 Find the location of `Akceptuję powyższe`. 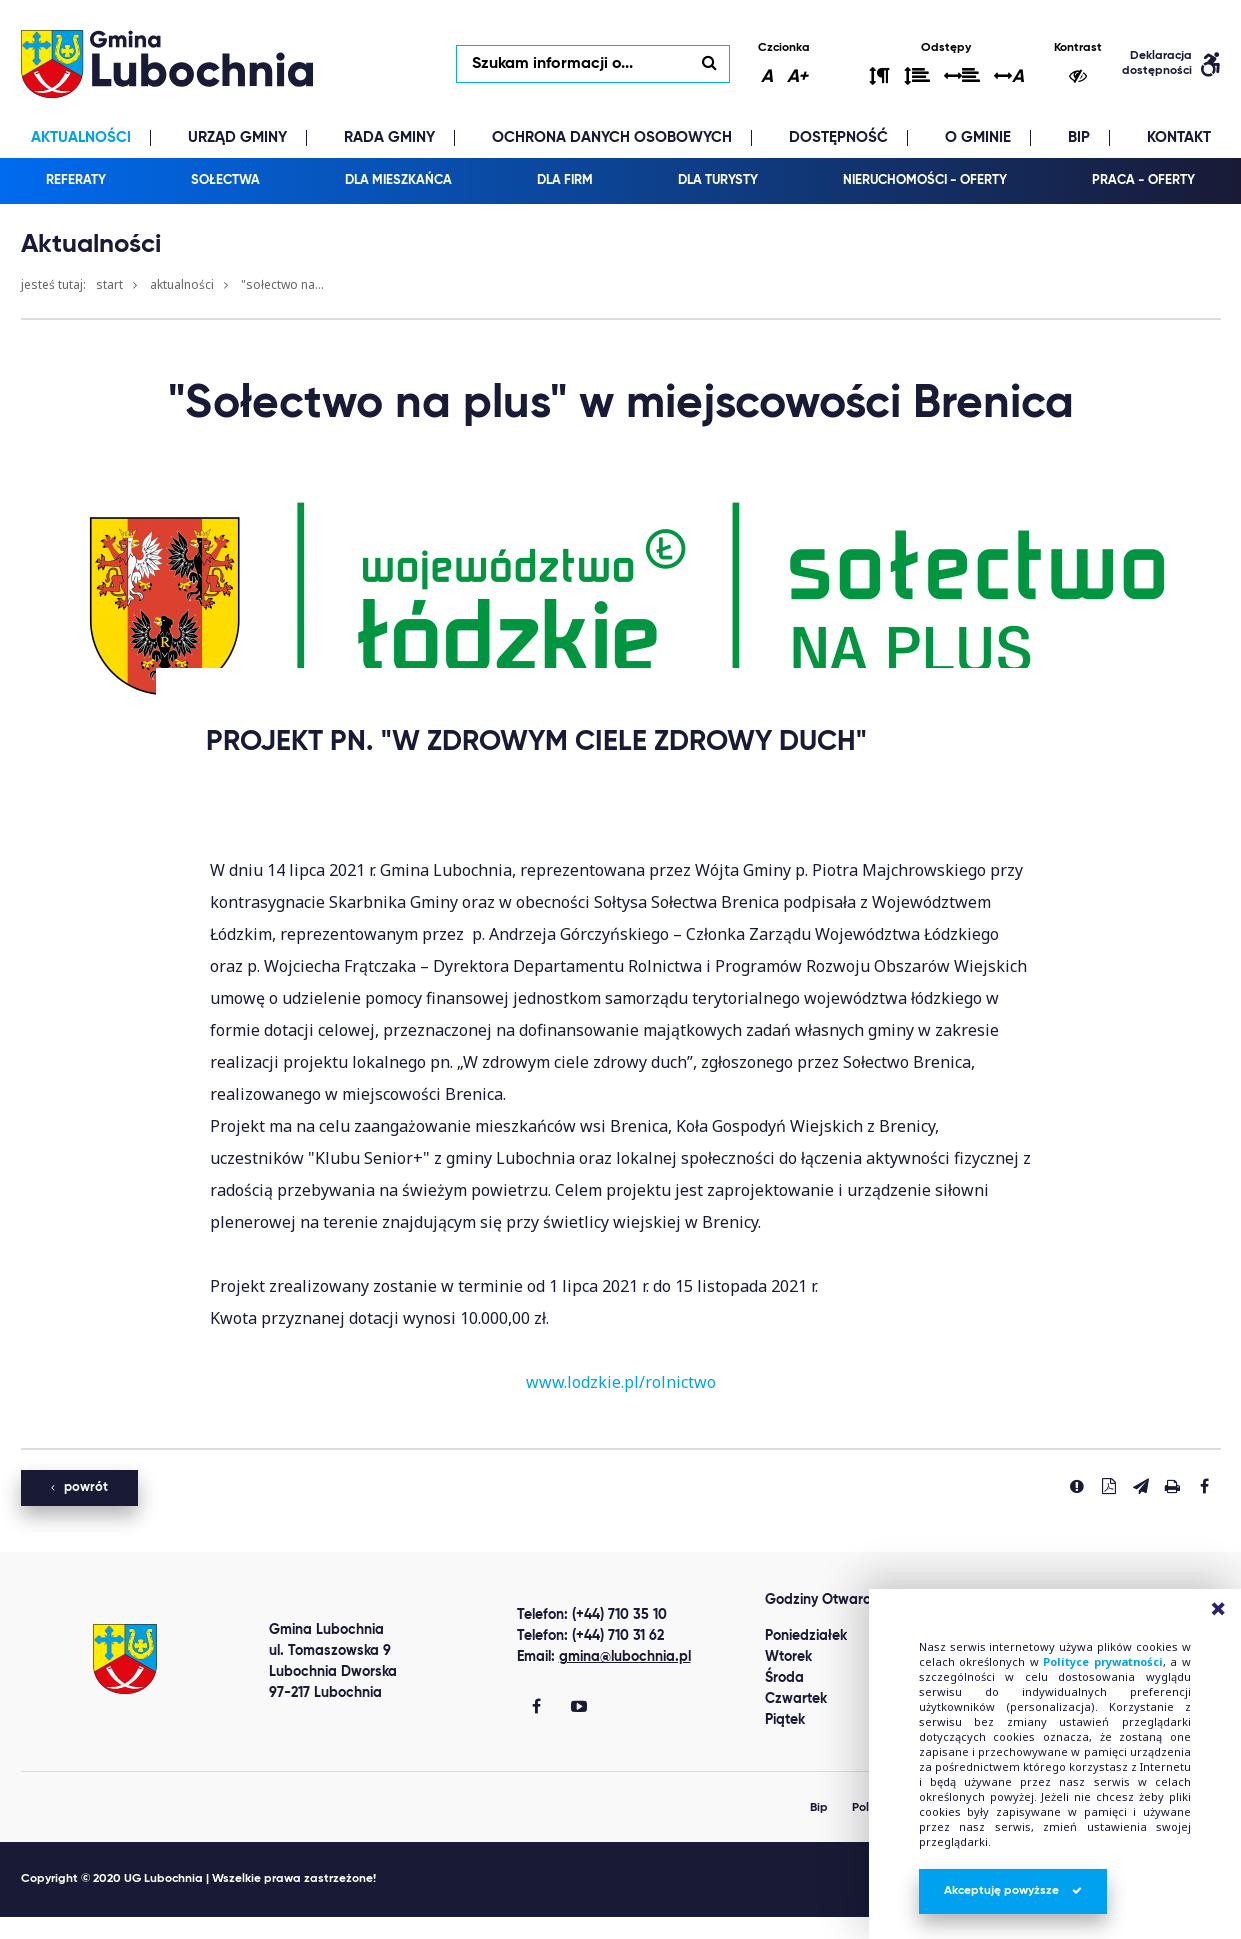

Akceptuję powyższe is located at coordinates (1013, 1891).